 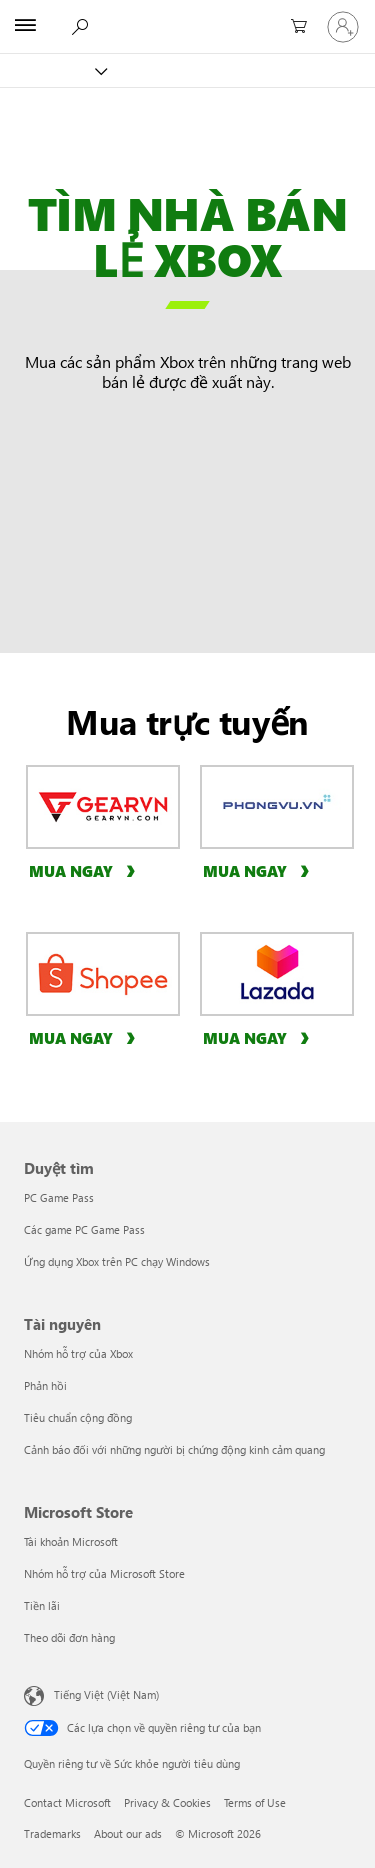 I want to click on Trademarks, so click(x=52, y=1833).